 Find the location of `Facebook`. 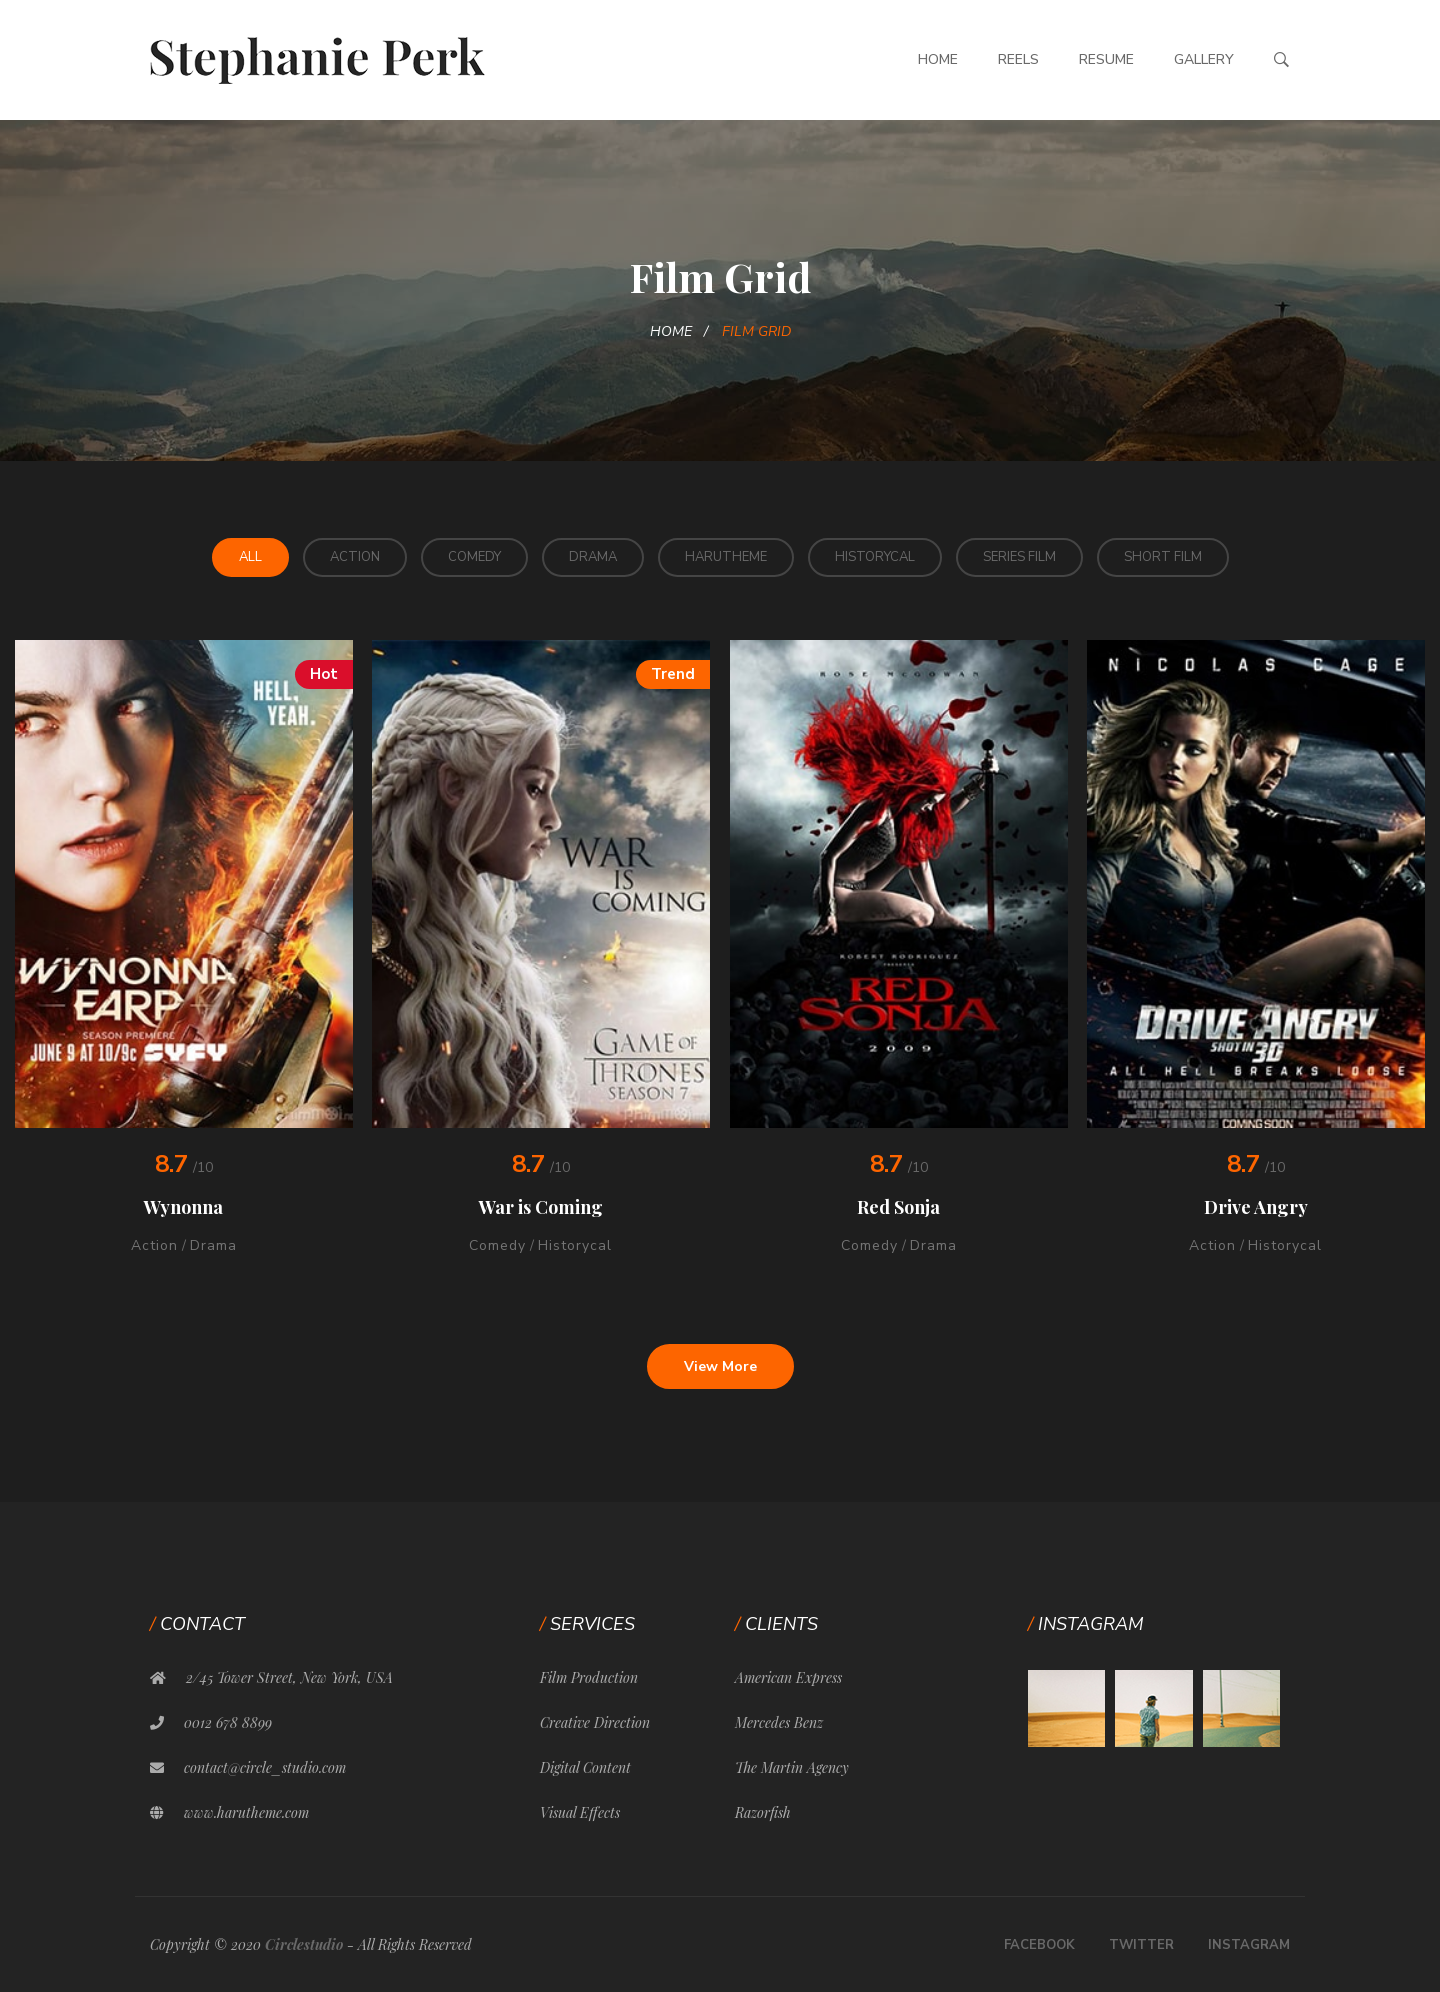

Facebook is located at coordinates (1039, 1945).